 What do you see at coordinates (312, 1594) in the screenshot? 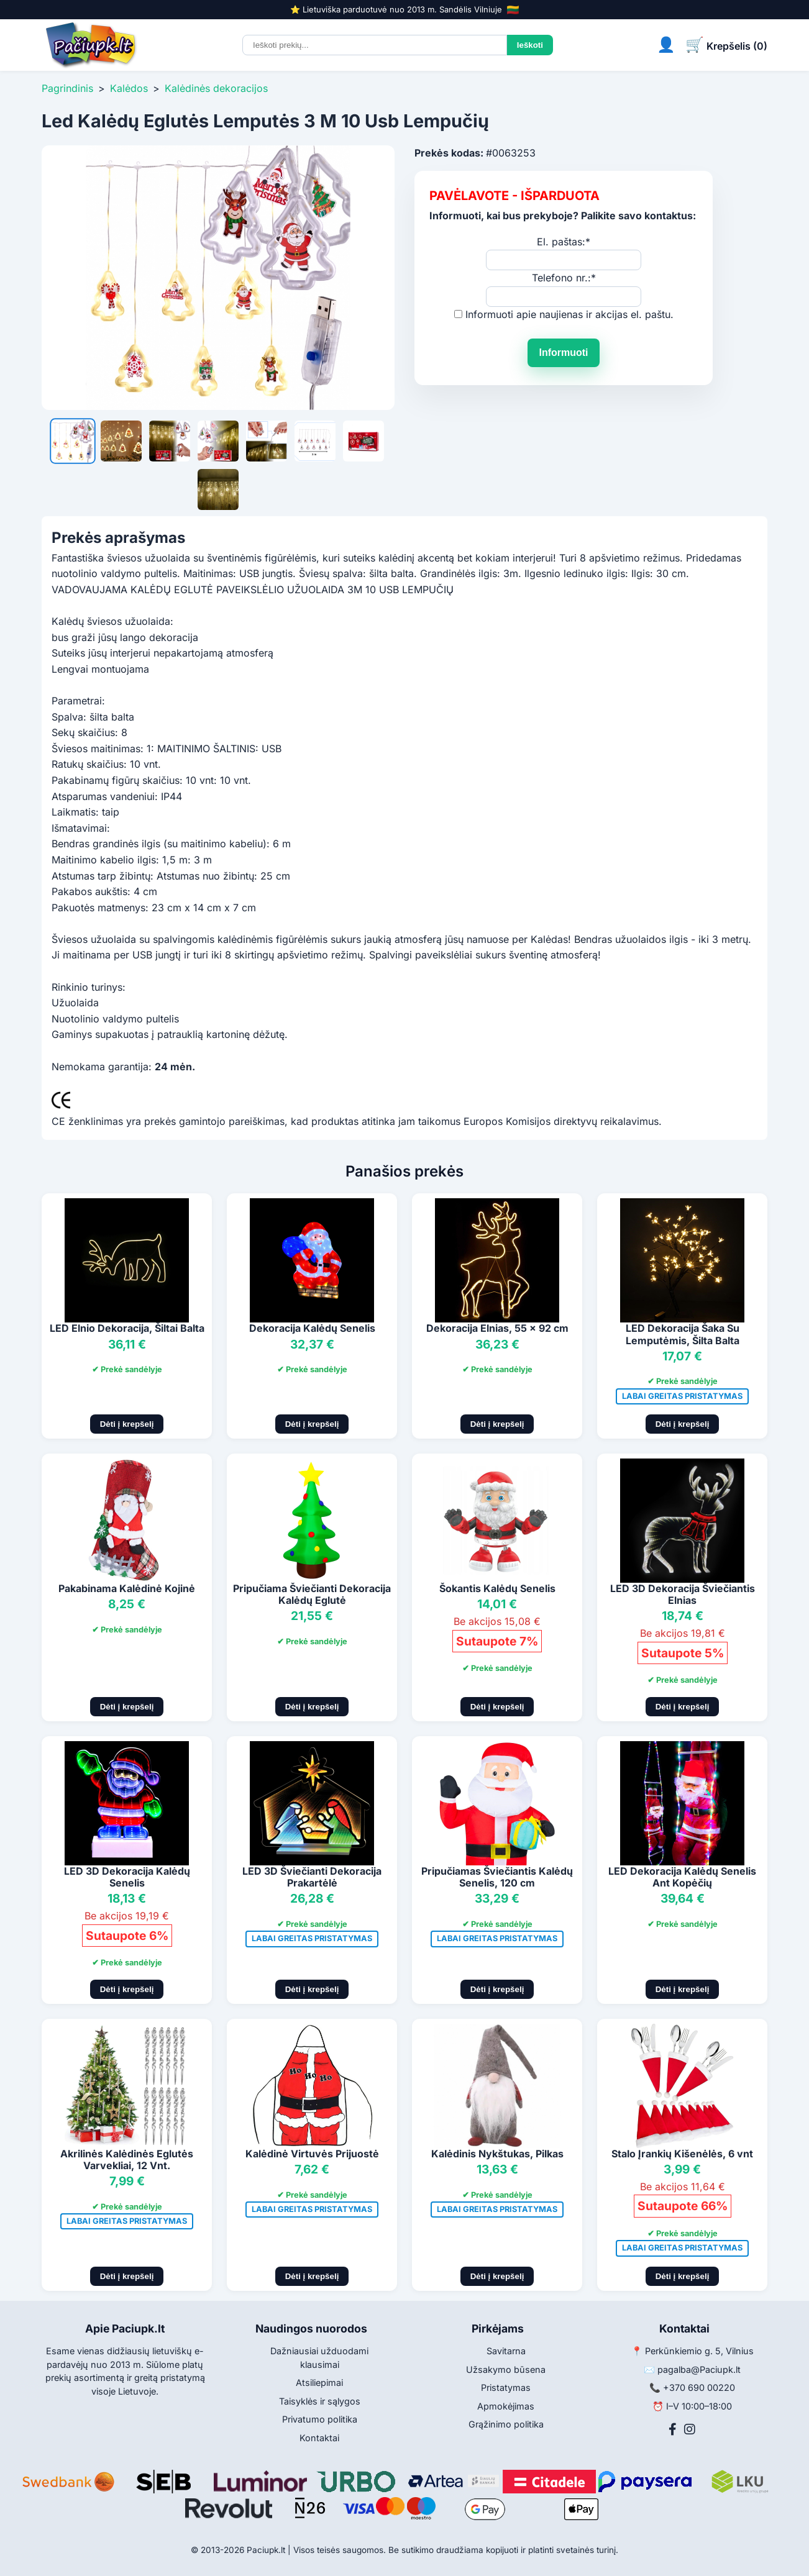
I see `Pripučiama Šviečianti Dekoracija Kalėdų Eglutė` at bounding box center [312, 1594].